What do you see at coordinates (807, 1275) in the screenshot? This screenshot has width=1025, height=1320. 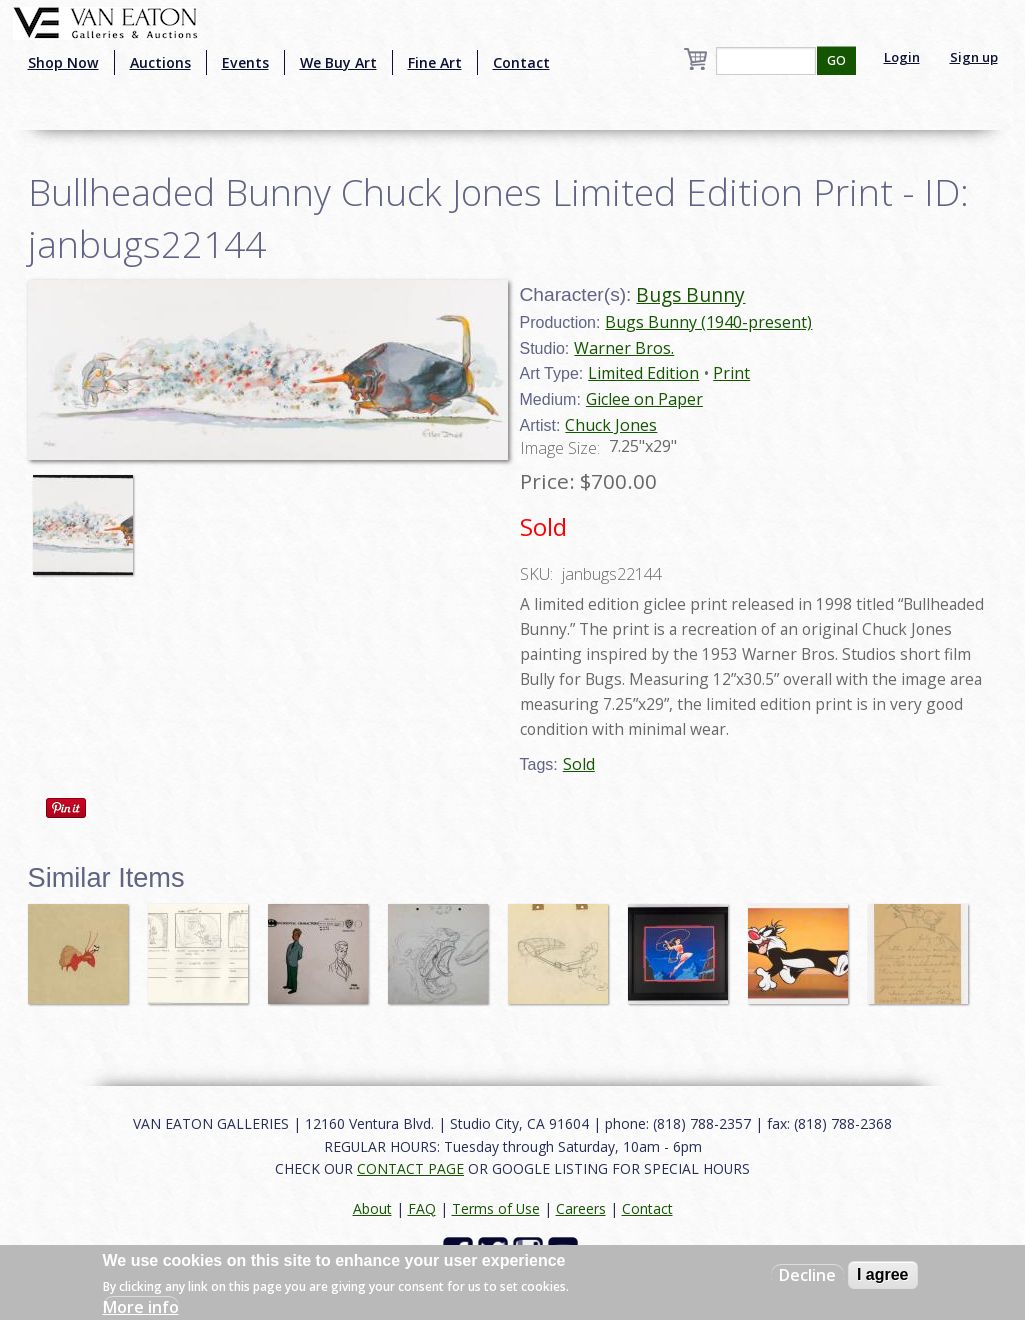 I see `Decline` at bounding box center [807, 1275].